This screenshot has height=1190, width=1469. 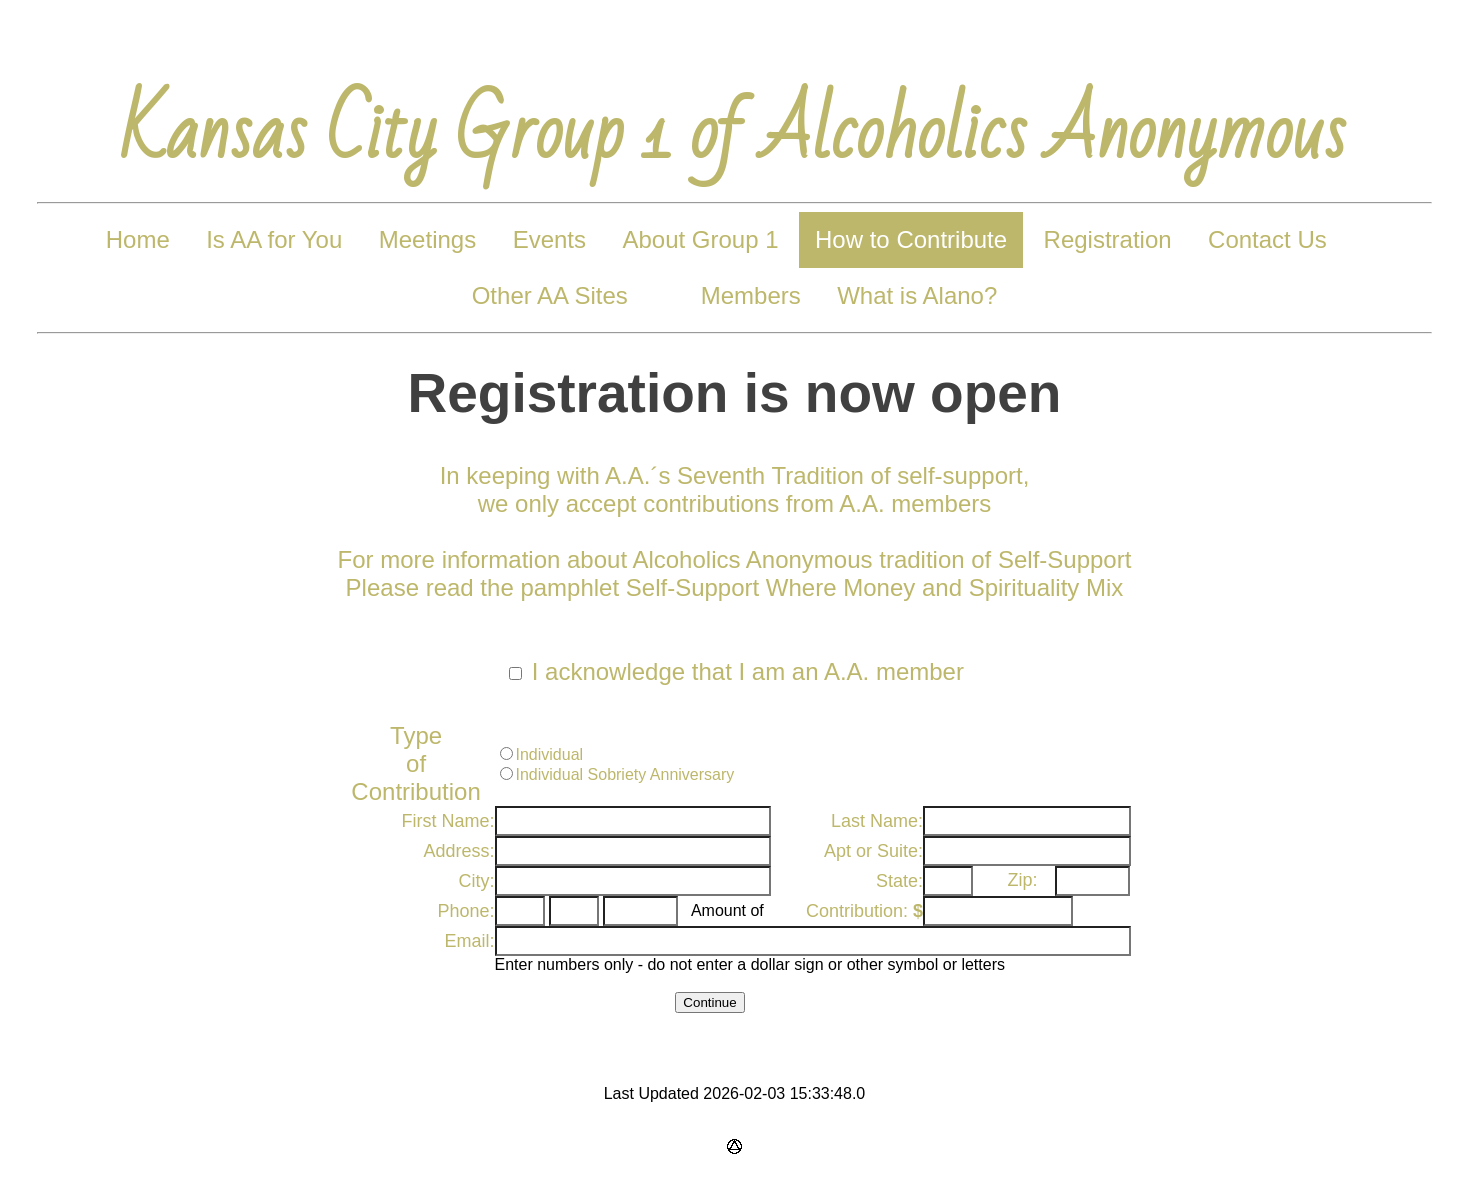 What do you see at coordinates (751, 295) in the screenshot?
I see `Members` at bounding box center [751, 295].